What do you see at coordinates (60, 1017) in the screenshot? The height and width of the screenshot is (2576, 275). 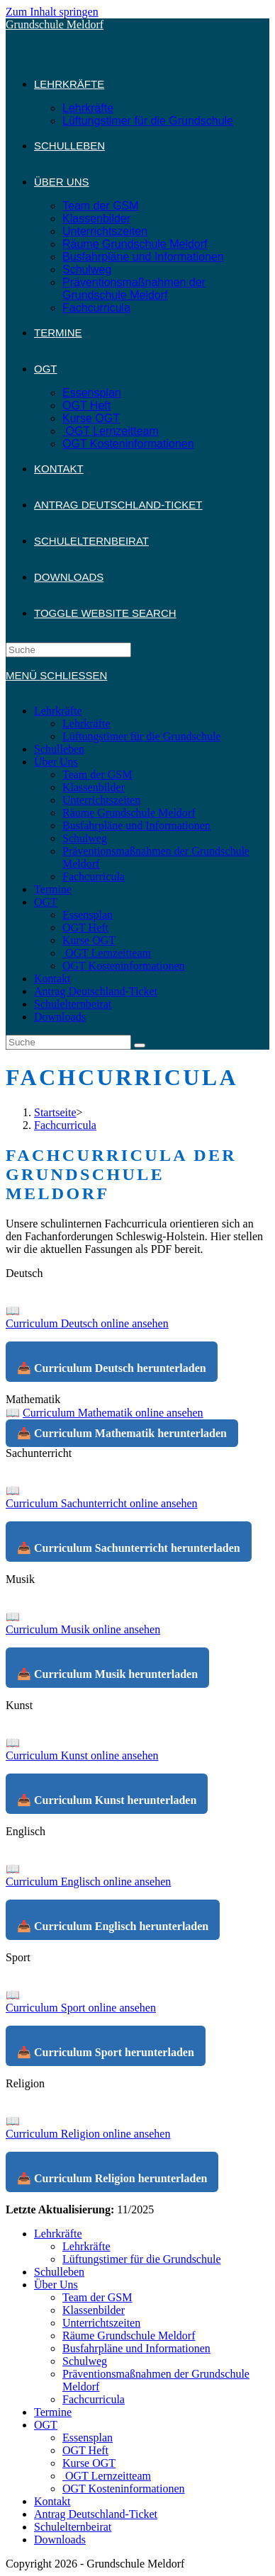 I see `Downloads` at bounding box center [60, 1017].